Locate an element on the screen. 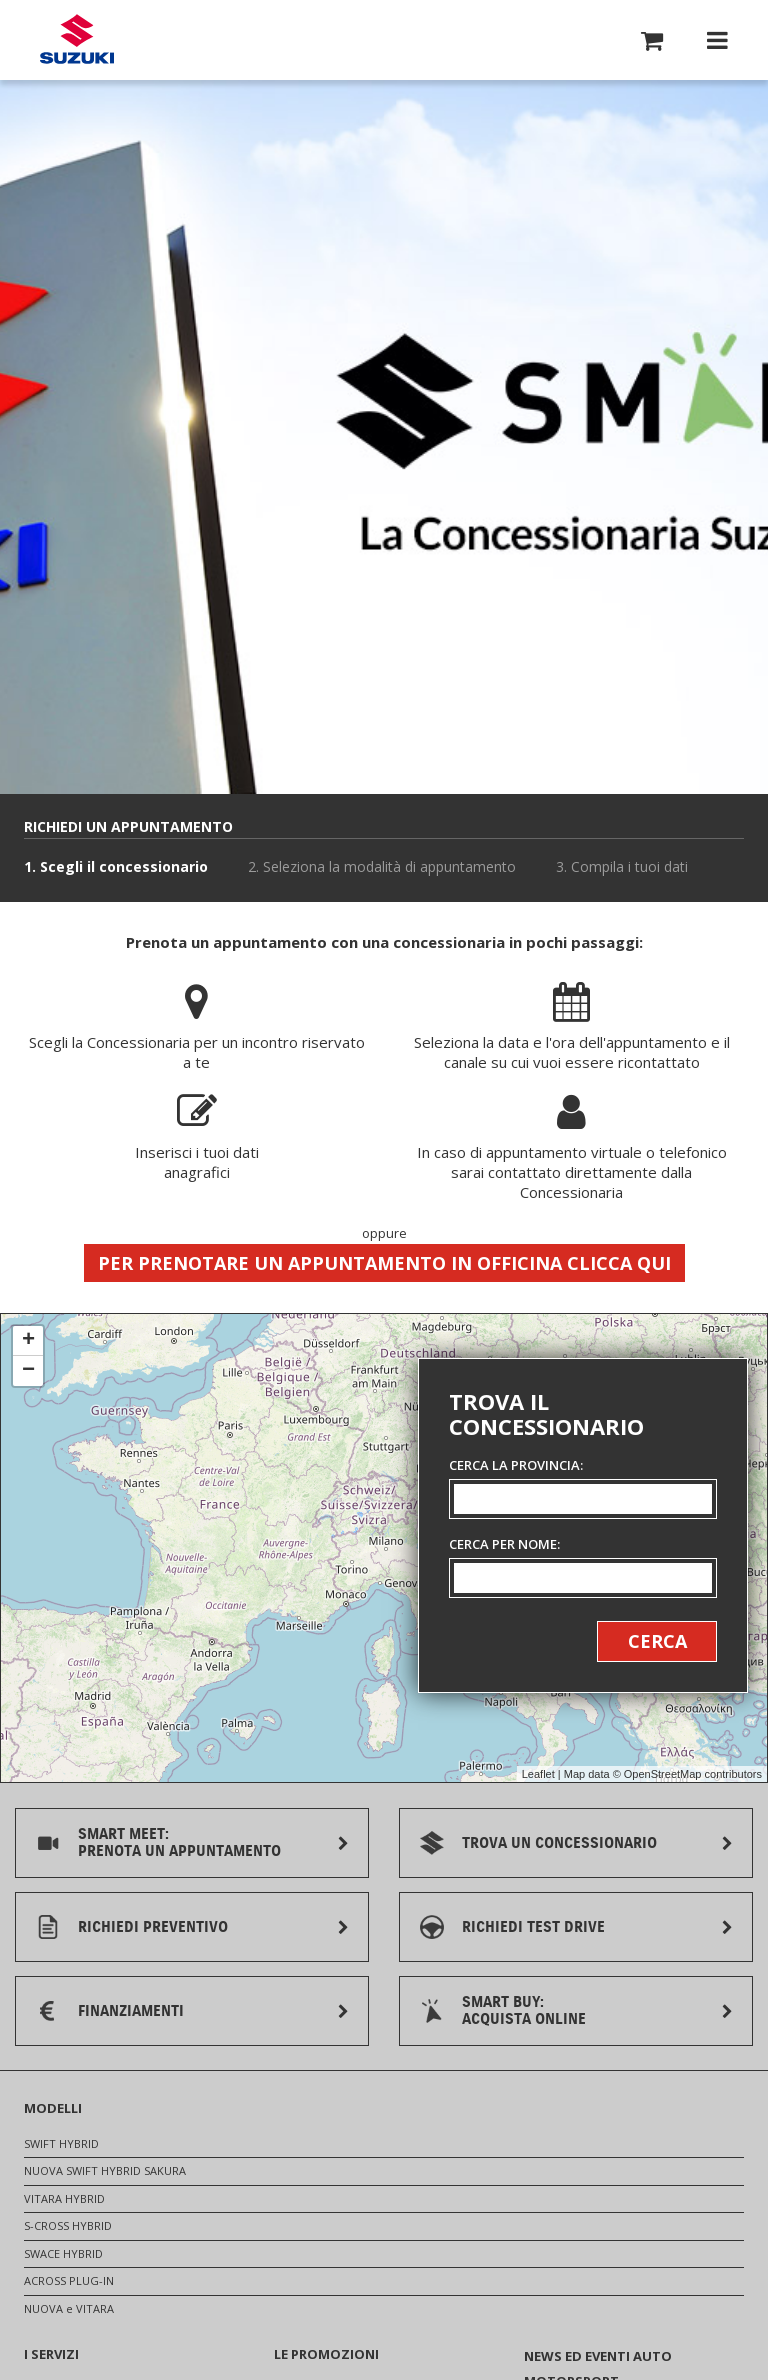  FINANZIAMENTI is located at coordinates (131, 2011).